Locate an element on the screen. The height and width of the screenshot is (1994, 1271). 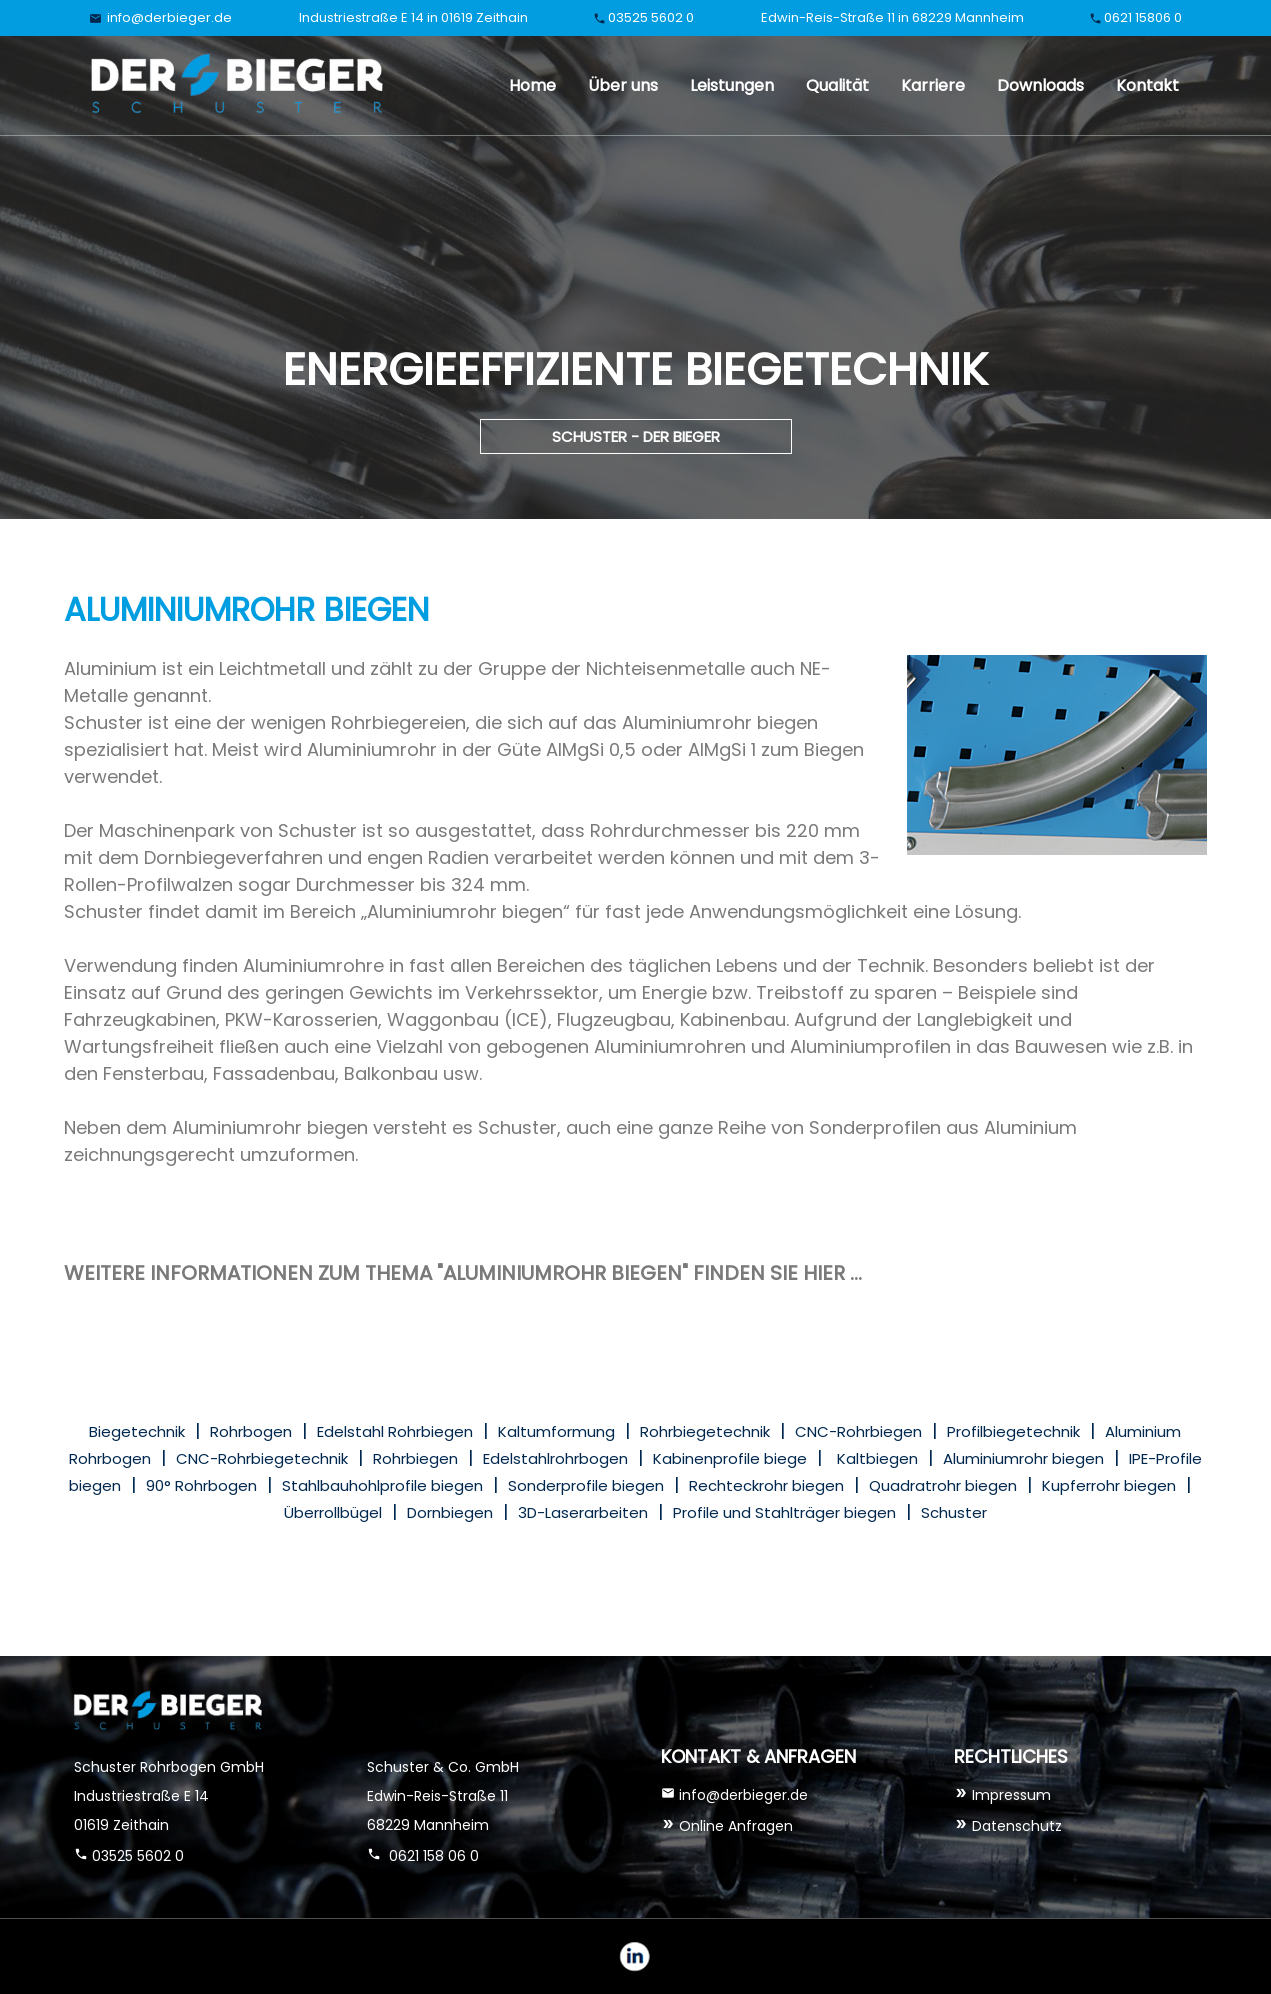
Rohrbiegetechnik is located at coordinates (705, 1431).